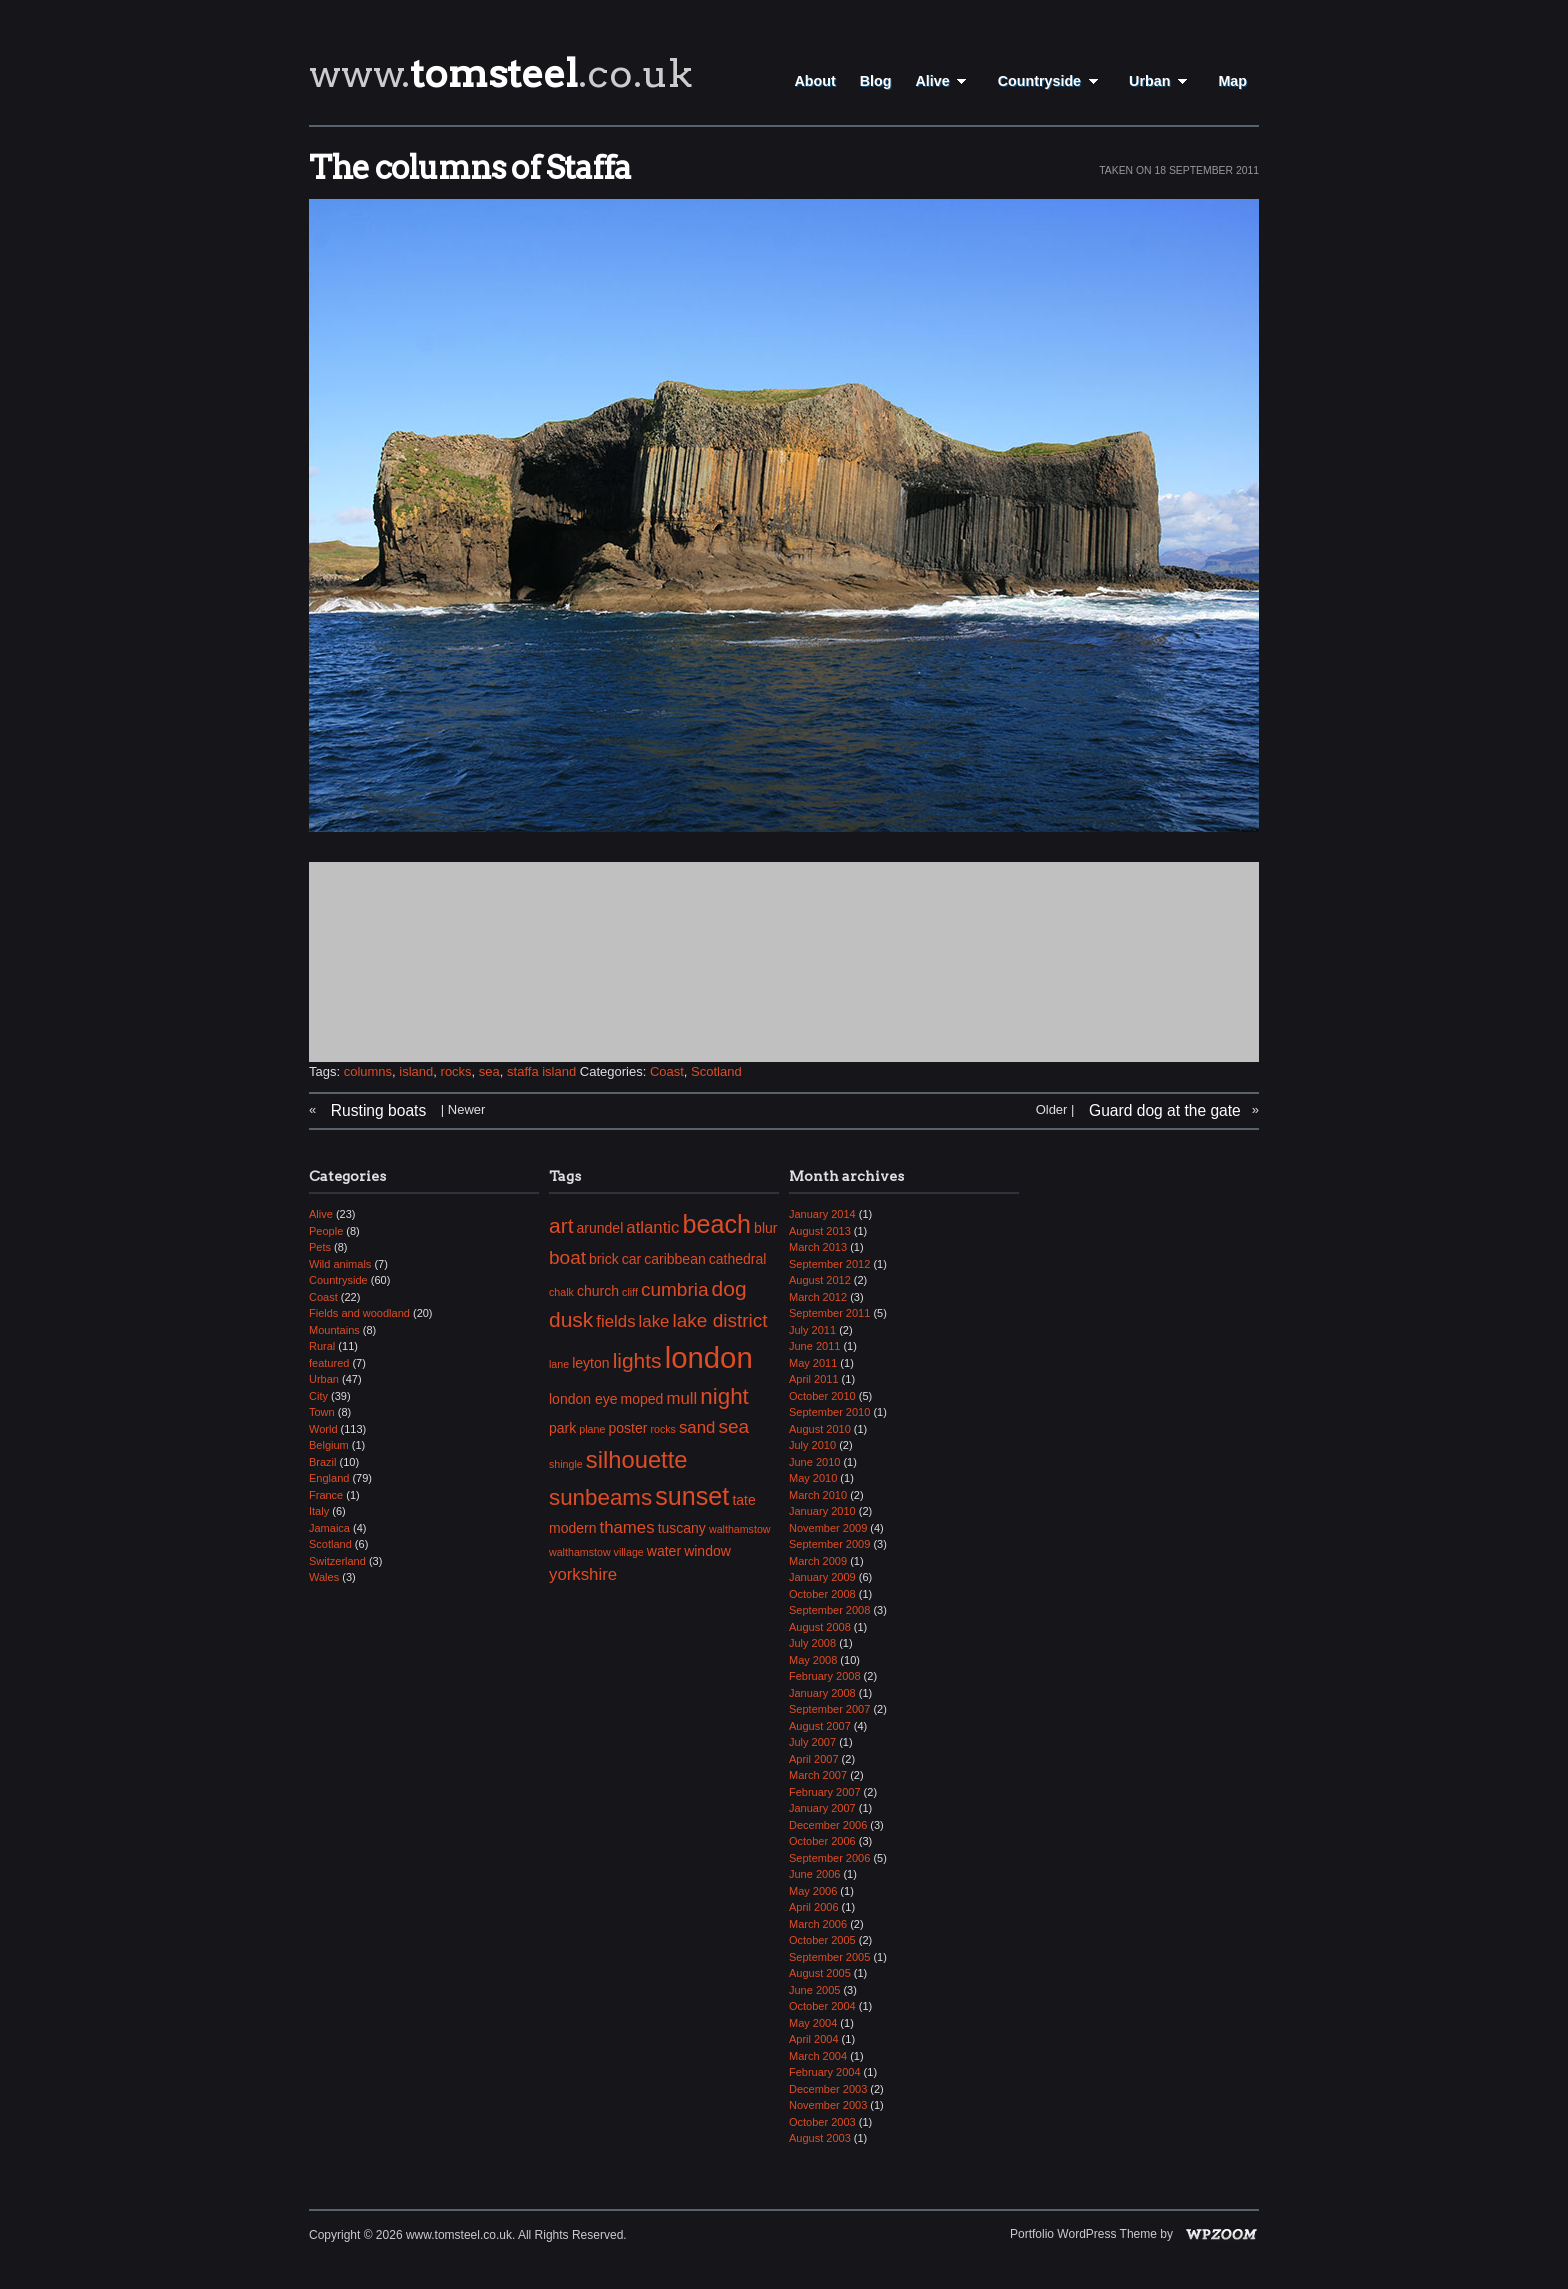 The width and height of the screenshot is (1568, 2289). Describe the element at coordinates (829, 1858) in the screenshot. I see `September 2006` at that location.